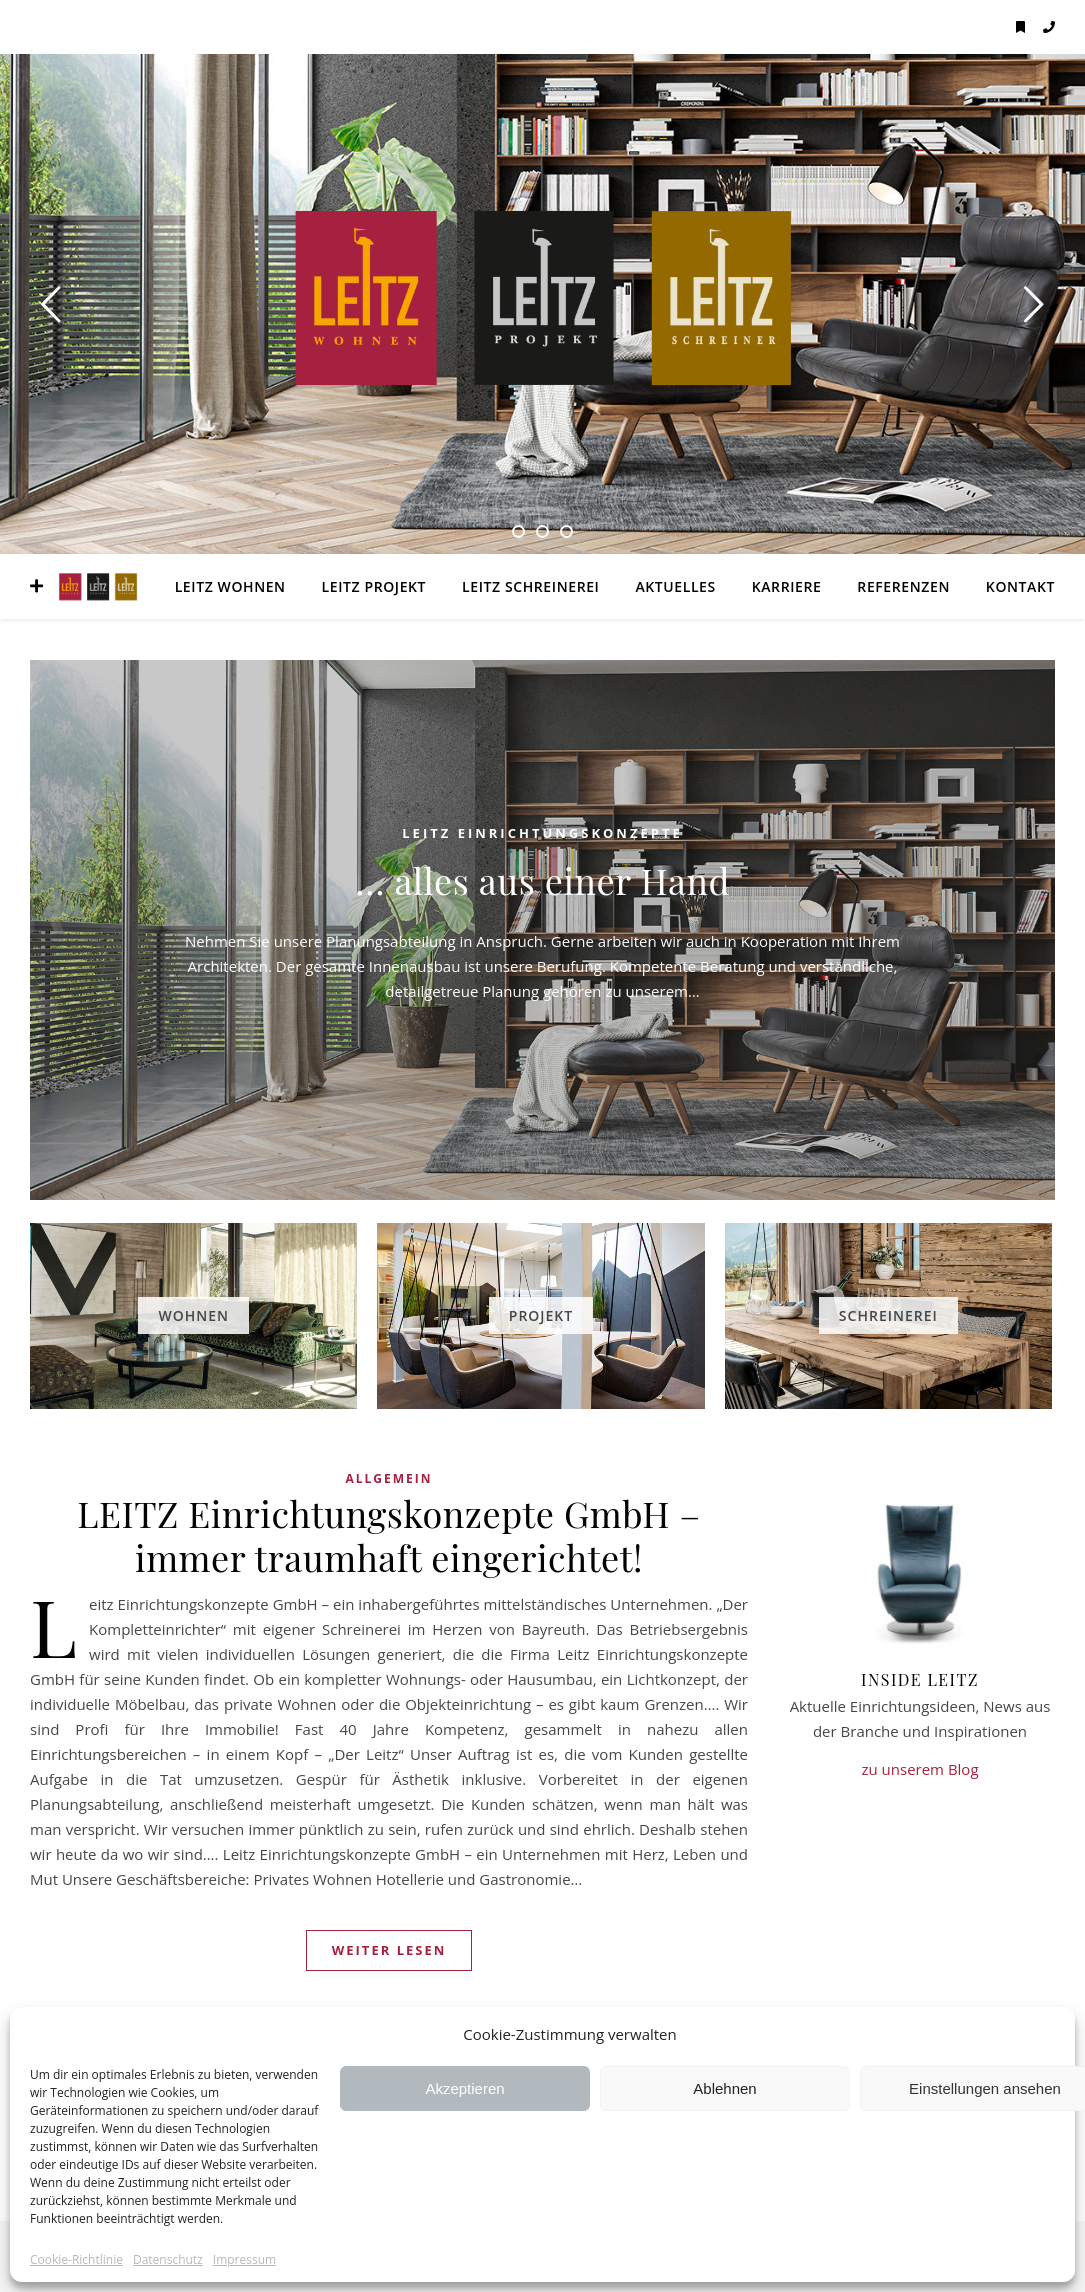 The image size is (1085, 2292). Describe the element at coordinates (388, 1535) in the screenshot. I see `LEITZ Einrichtungskonzepte GmbH – immer traumhaft eingerichtet!` at that location.